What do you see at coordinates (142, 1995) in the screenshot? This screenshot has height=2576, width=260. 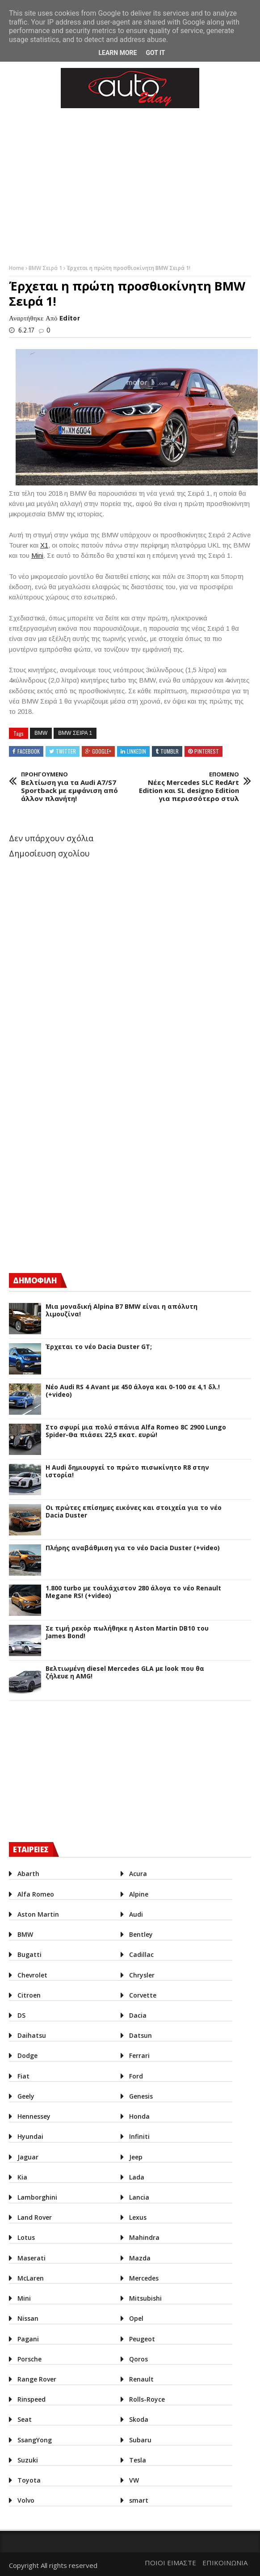 I see `Corvette` at bounding box center [142, 1995].